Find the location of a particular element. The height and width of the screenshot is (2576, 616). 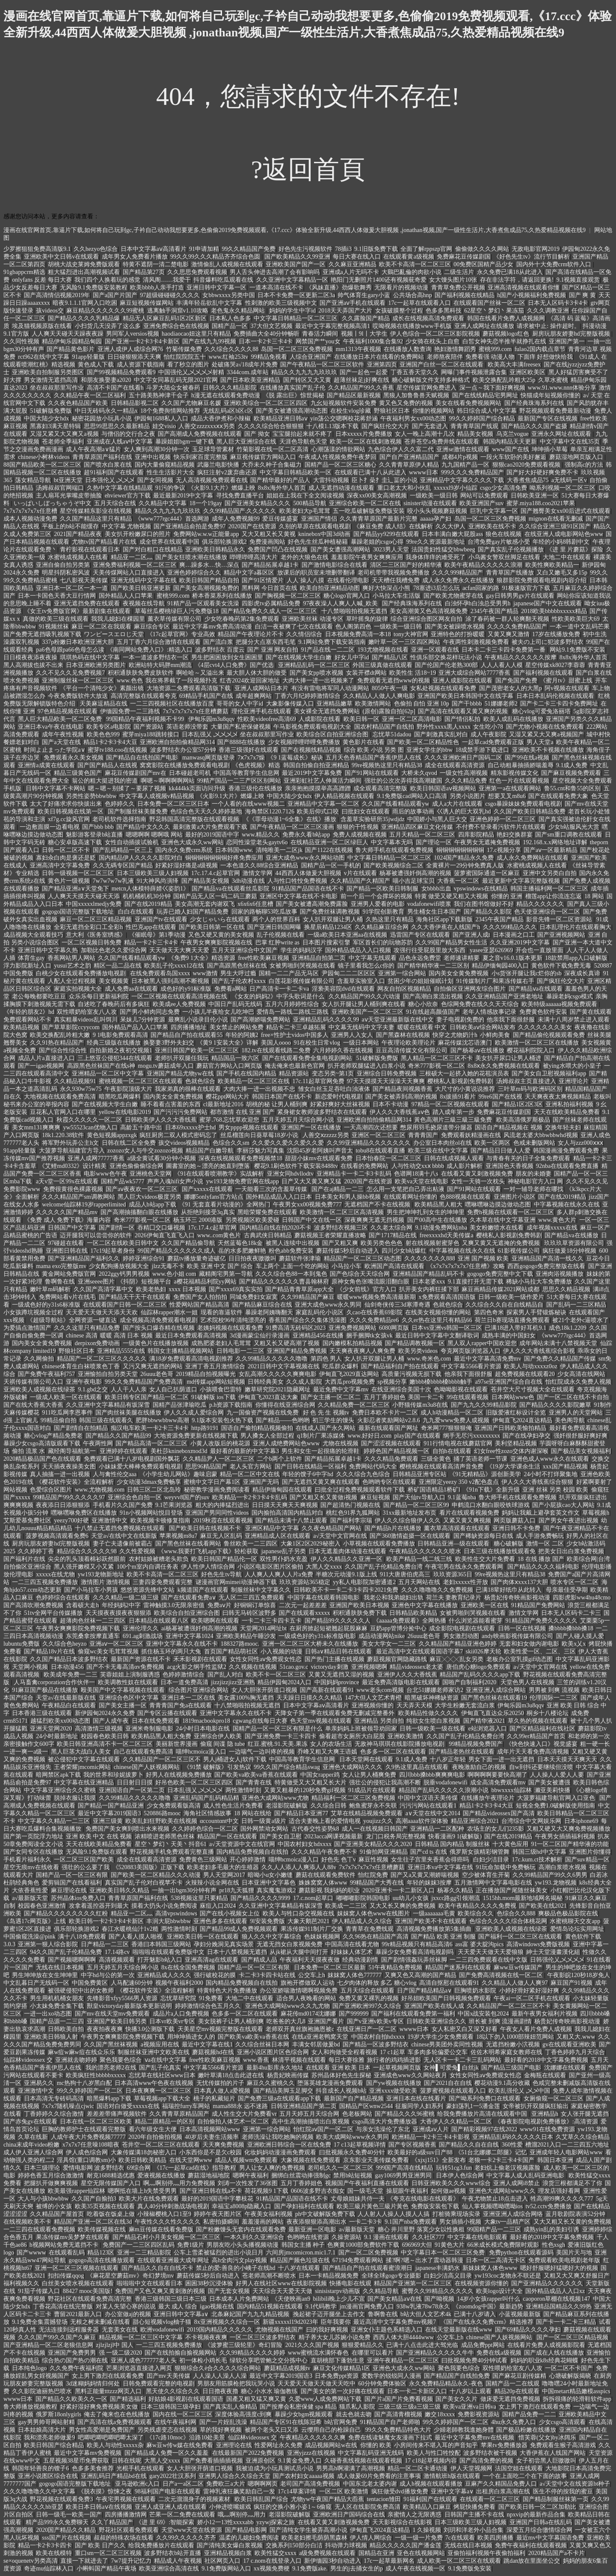

2022ggy钙男男视频 is located at coordinates (124, 1274).